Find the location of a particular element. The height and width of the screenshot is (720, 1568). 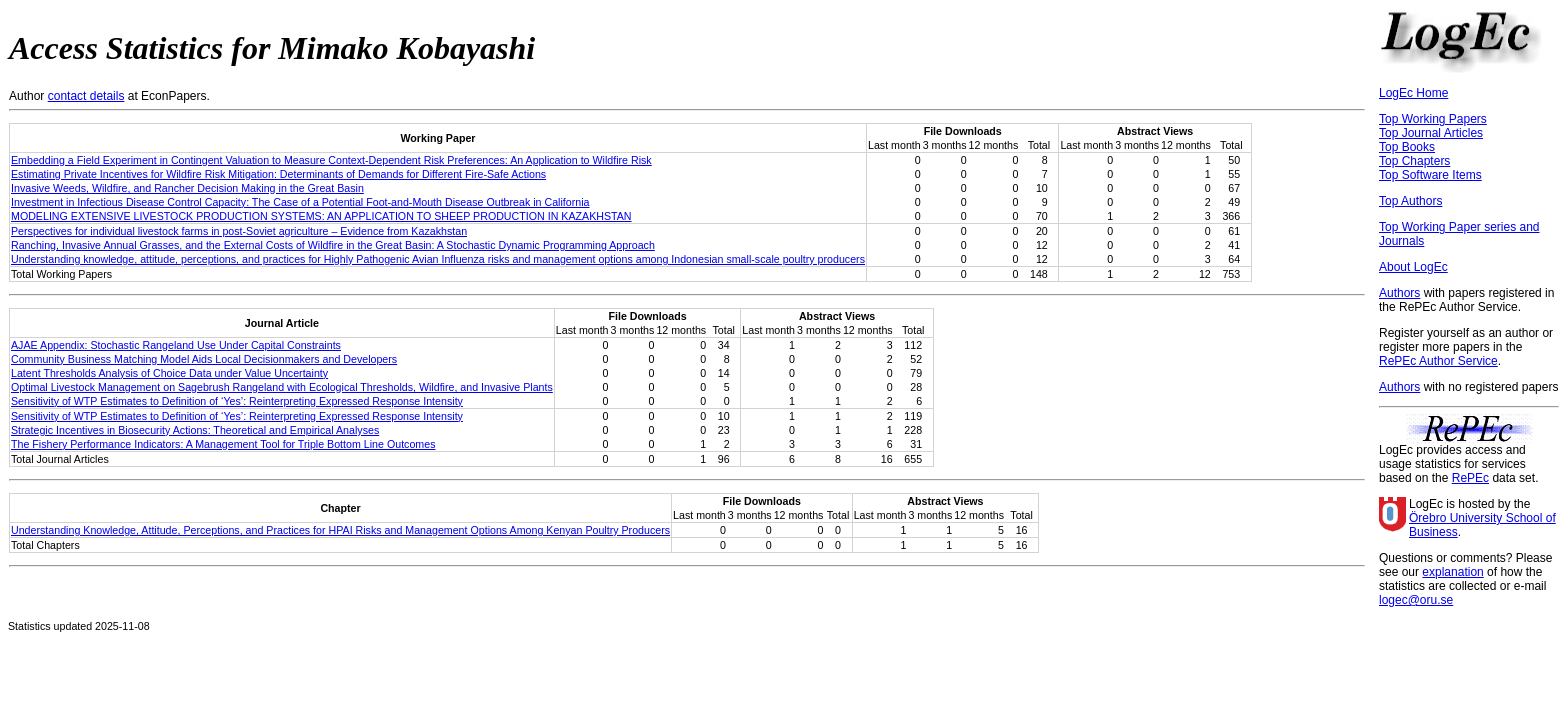

Investment in Infectious Disease Control Capacity: The Case of a Potential Foot-and-Mouth Disease Outbreak in California is located at coordinates (300, 202).